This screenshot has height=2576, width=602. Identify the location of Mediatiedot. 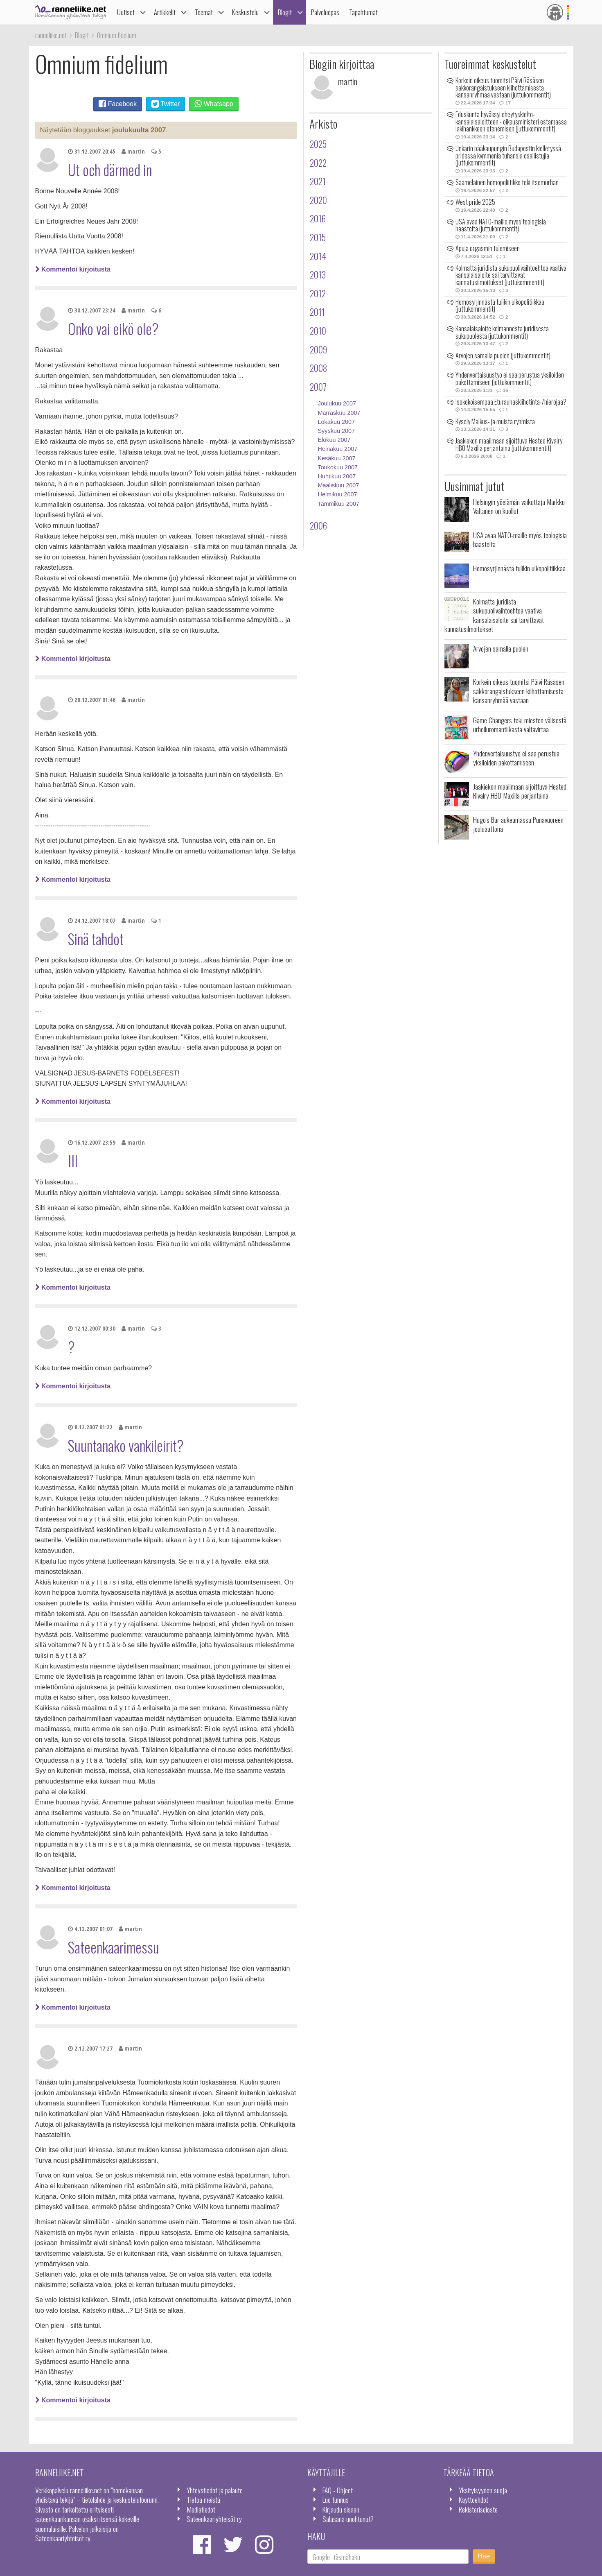
(201, 2509).